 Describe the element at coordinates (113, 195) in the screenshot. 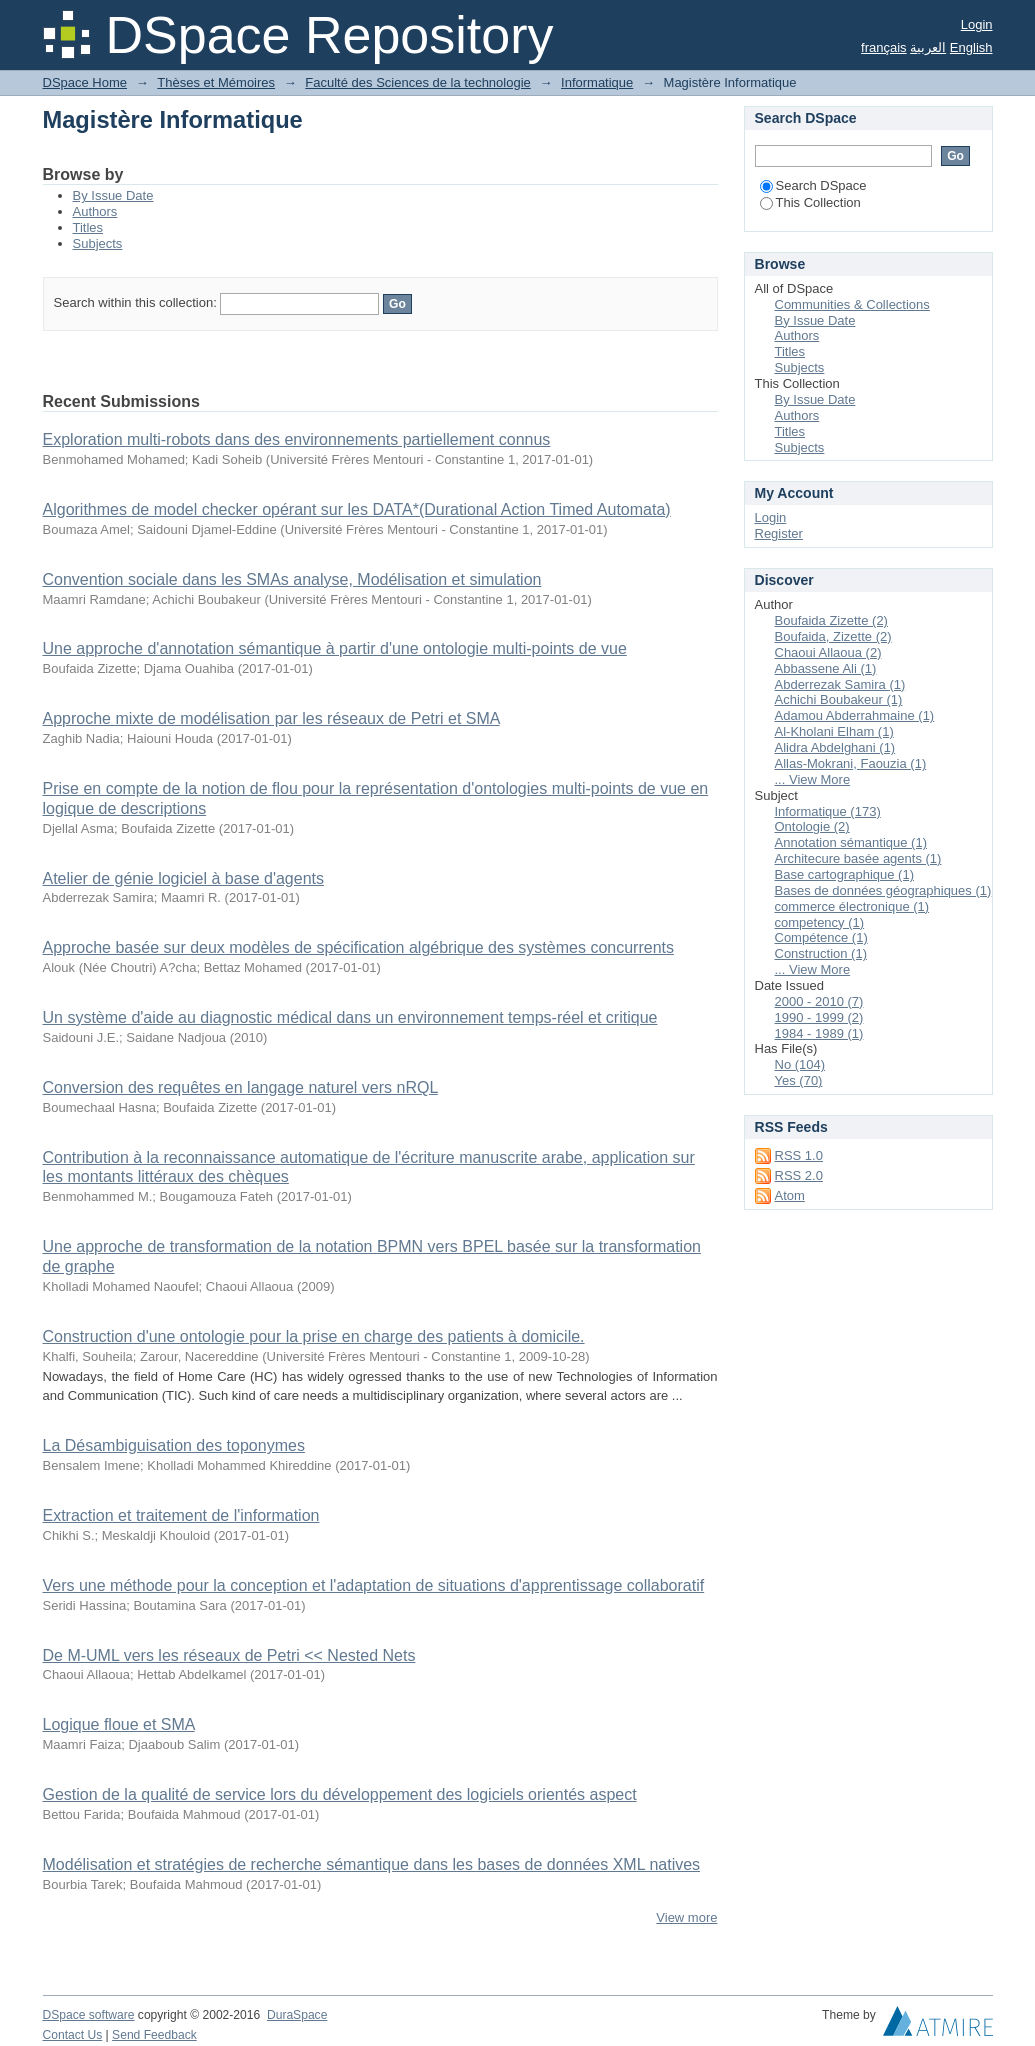

I see `By Issue Date` at that location.